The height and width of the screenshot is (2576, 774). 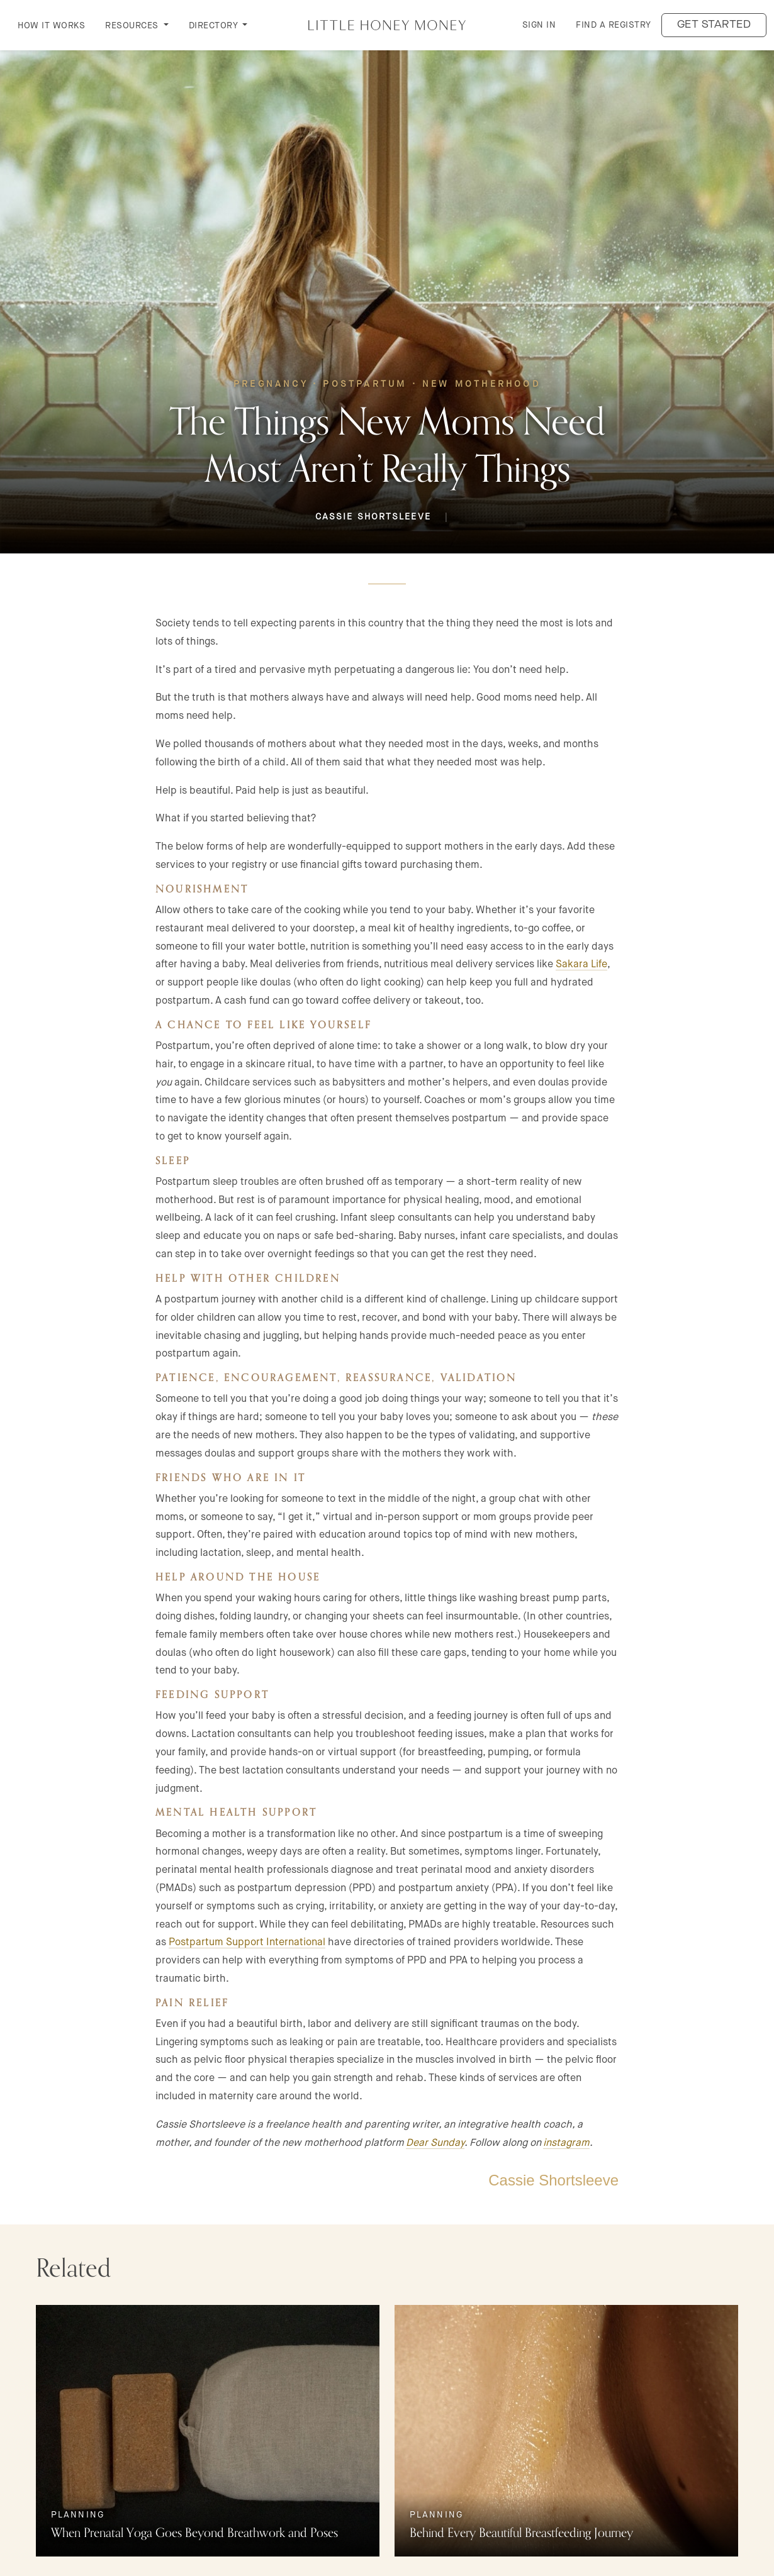 I want to click on instagram, so click(x=566, y=2142).